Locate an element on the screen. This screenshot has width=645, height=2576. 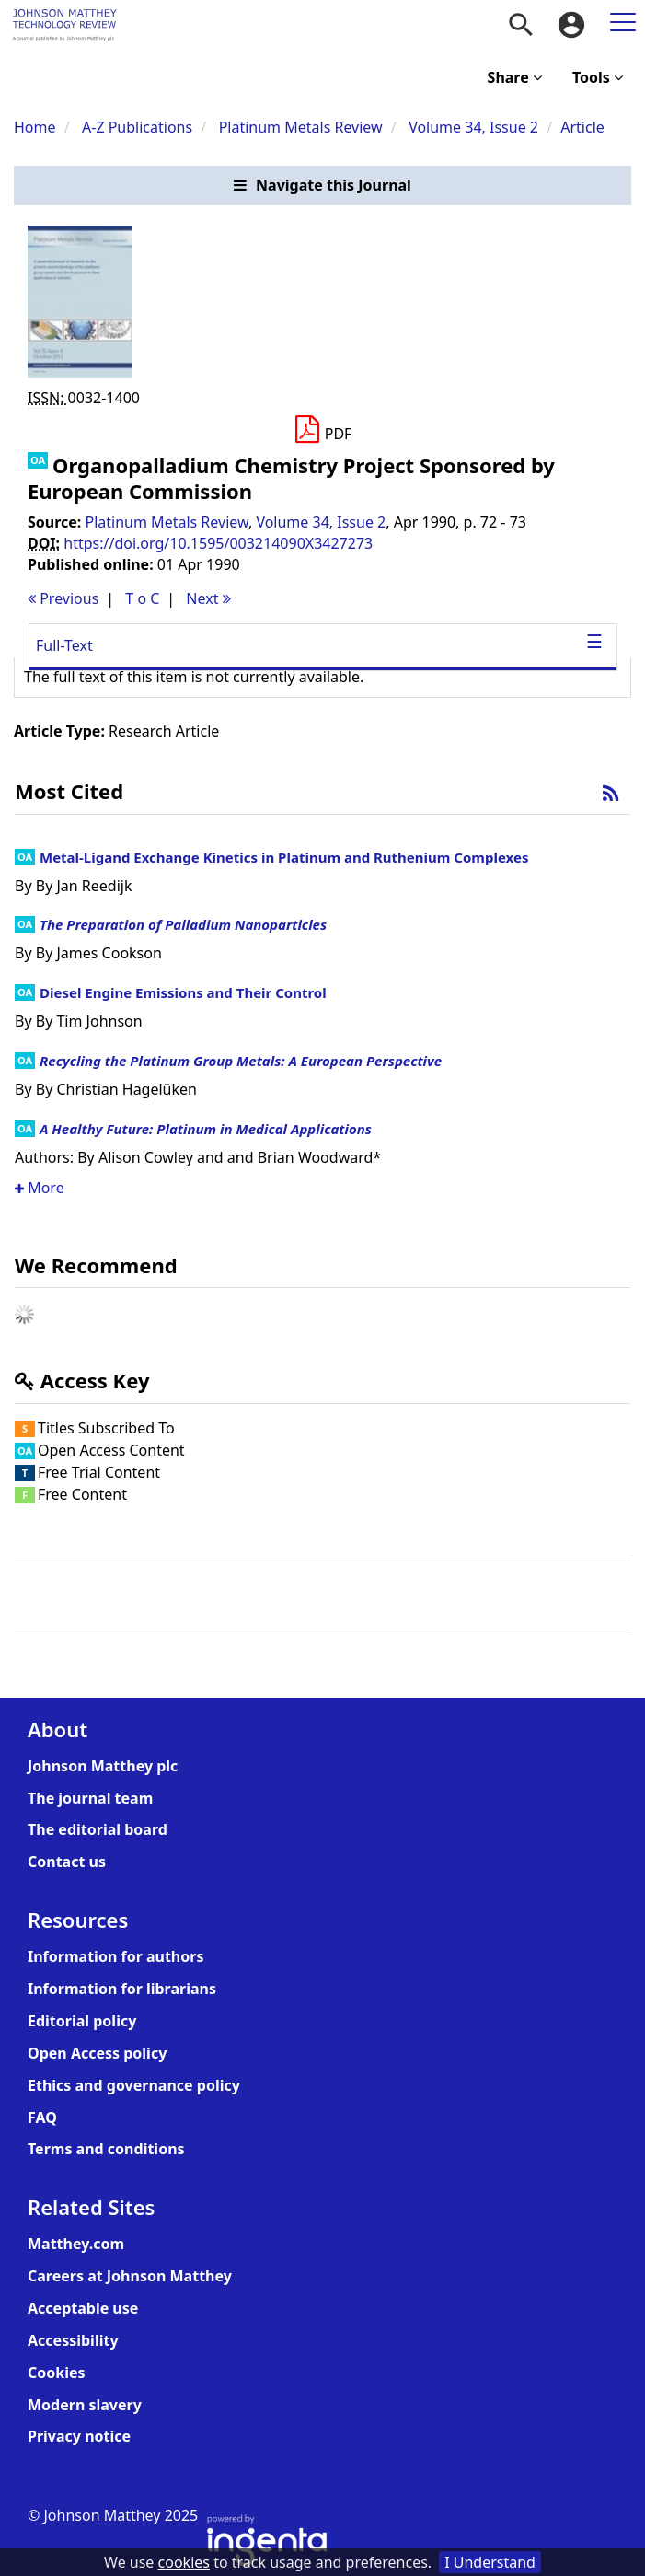
The journal team is located at coordinates (90, 1798).